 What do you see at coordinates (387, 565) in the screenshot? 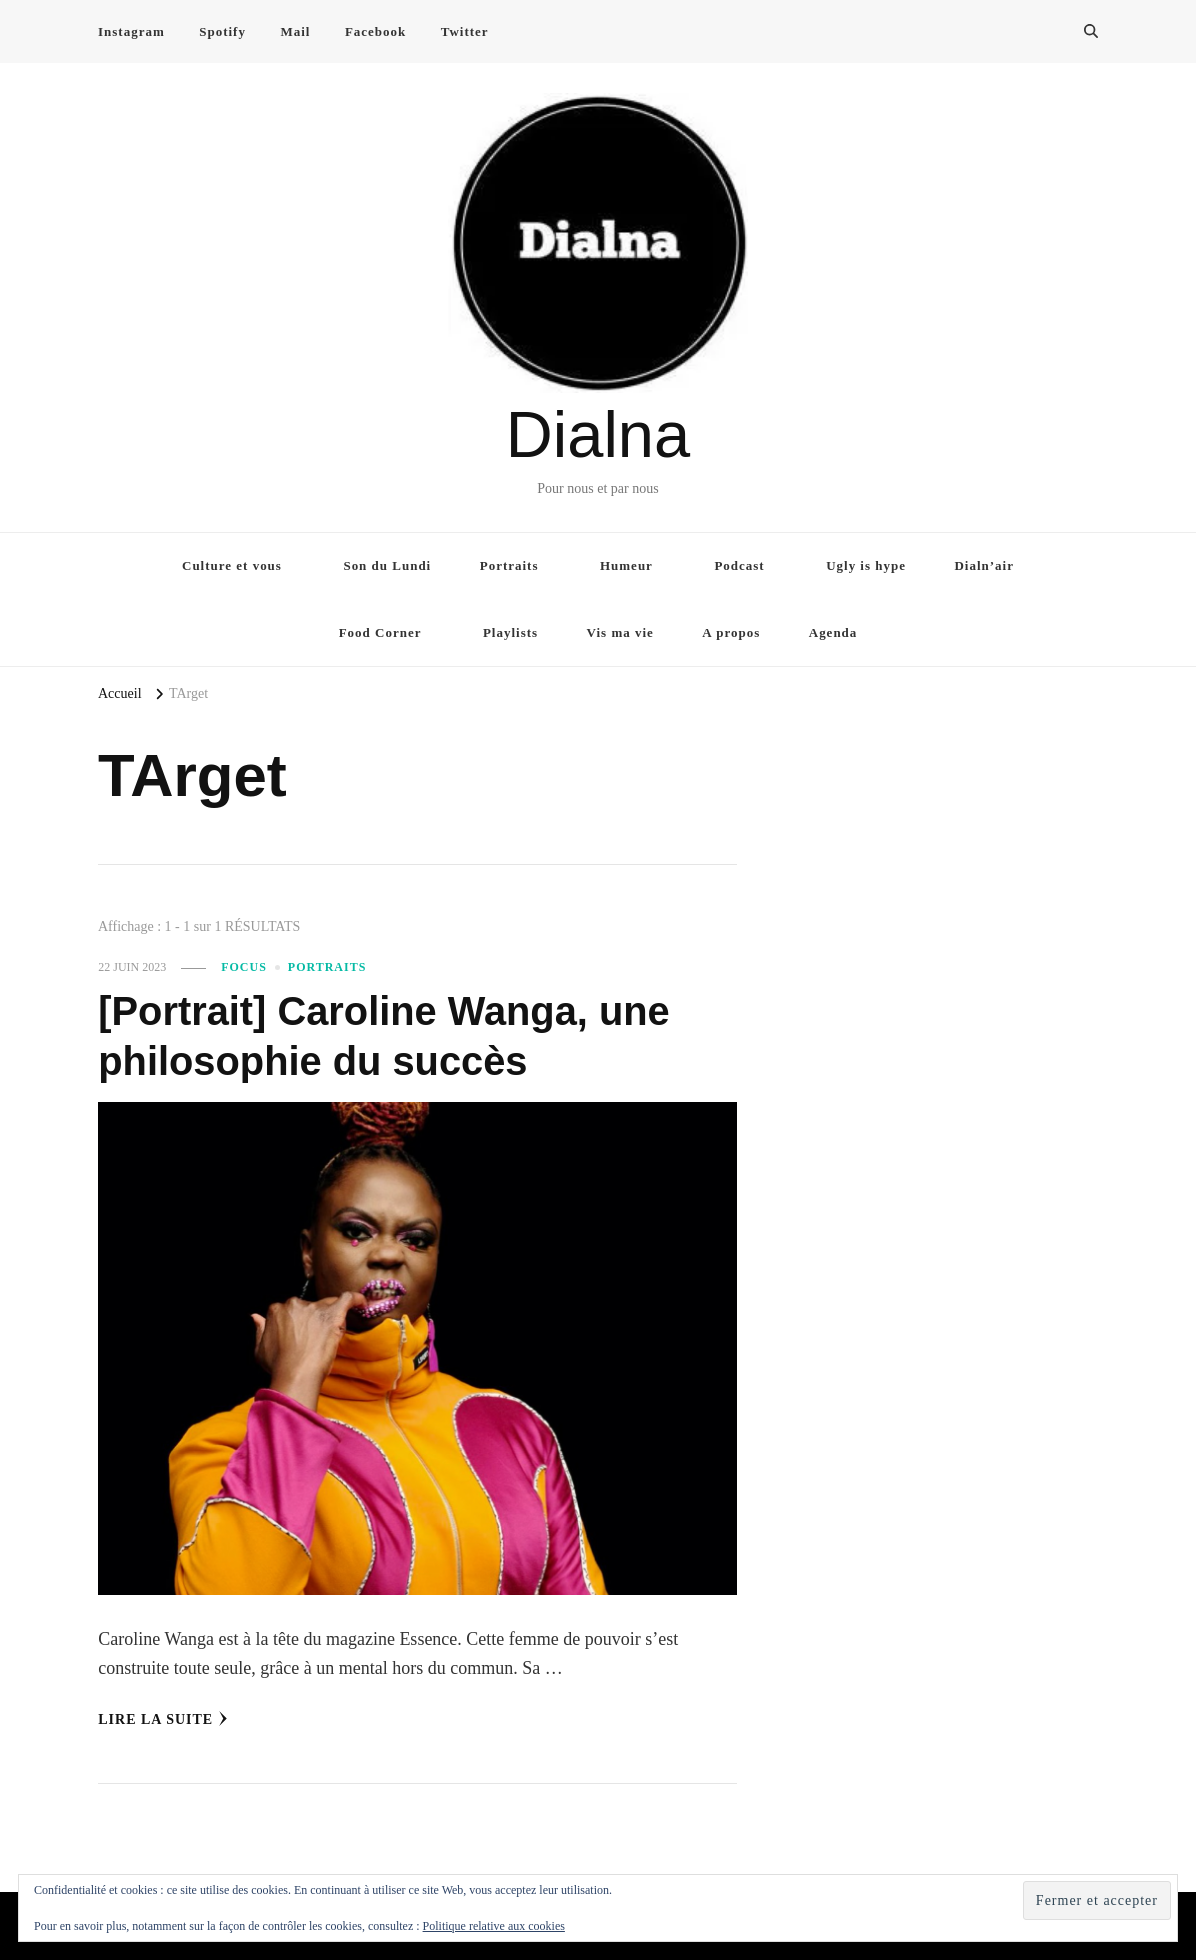
I see `Son du Lundi` at bounding box center [387, 565].